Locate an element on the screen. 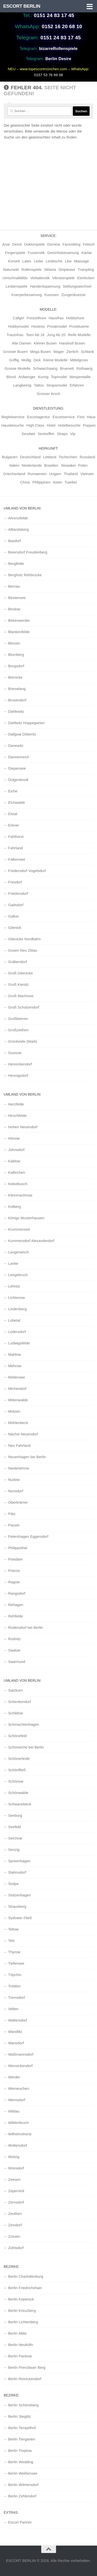  Kablow is located at coordinates (14, 1161).